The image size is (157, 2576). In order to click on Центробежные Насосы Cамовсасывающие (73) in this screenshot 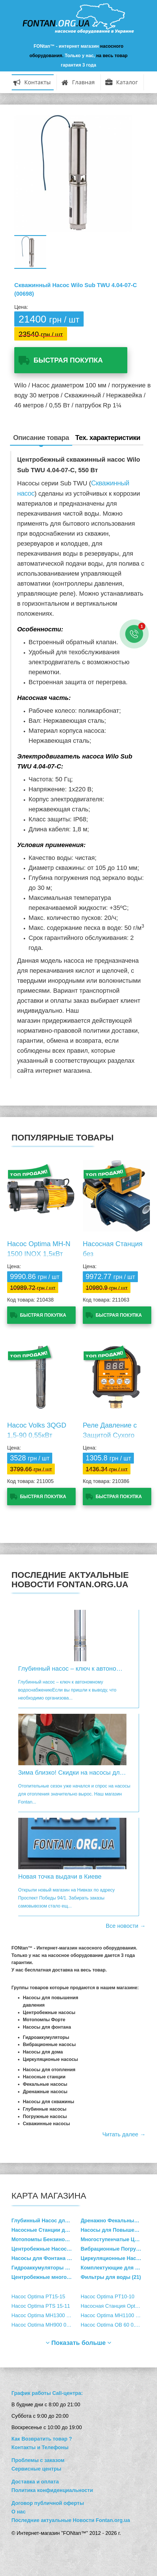, I will do `click(46, 2249)`.